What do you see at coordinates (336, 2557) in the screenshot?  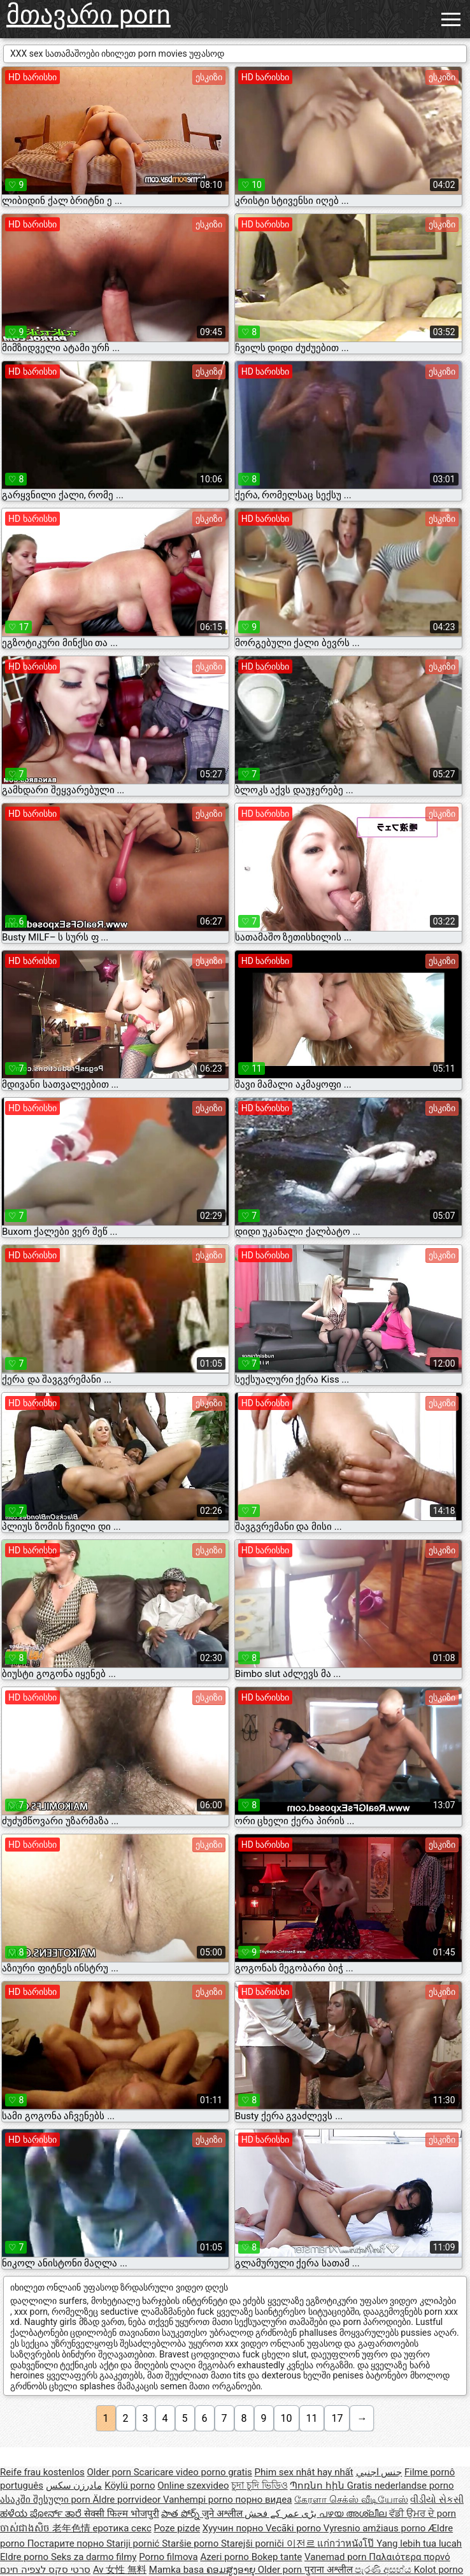 I see `Vanemad porn` at bounding box center [336, 2557].